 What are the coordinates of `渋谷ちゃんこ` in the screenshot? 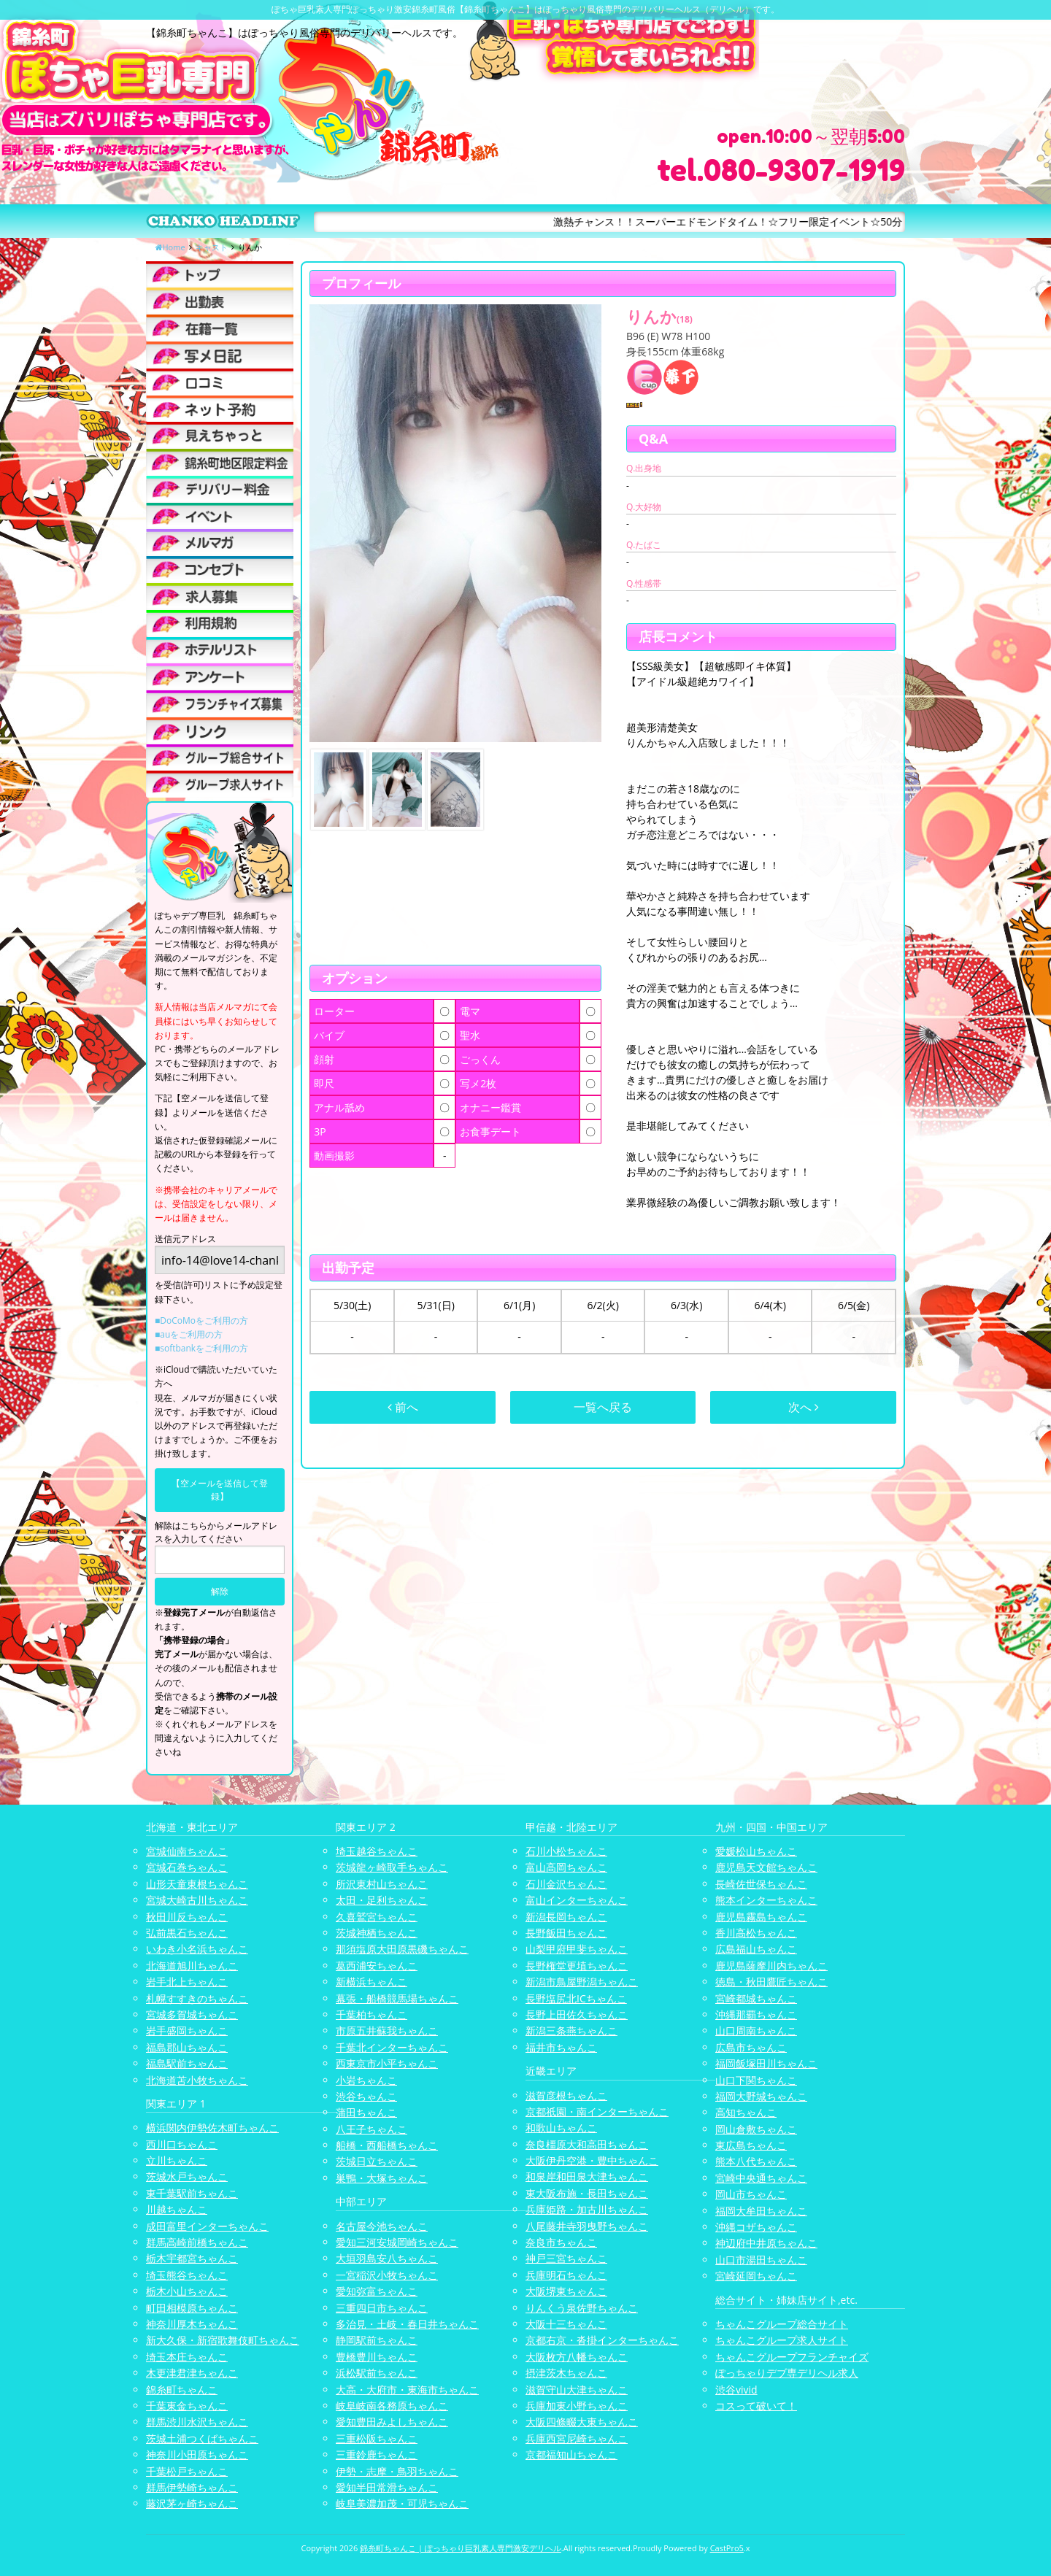 It's located at (366, 2096).